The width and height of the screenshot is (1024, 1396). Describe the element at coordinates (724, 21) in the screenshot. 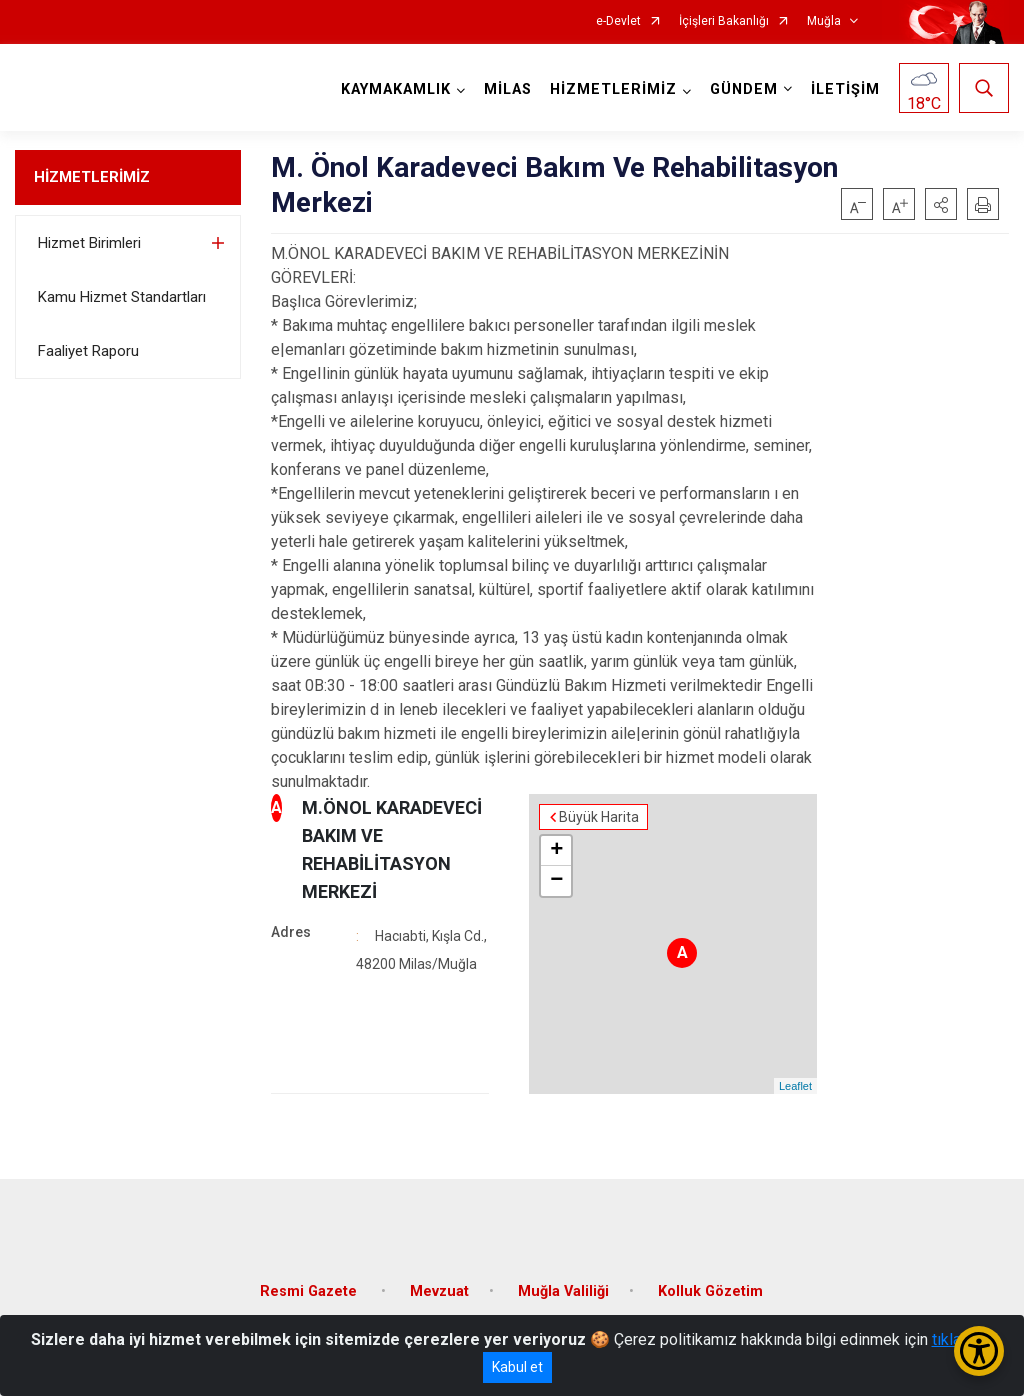

I see `İçişleri Bakanlığı` at that location.